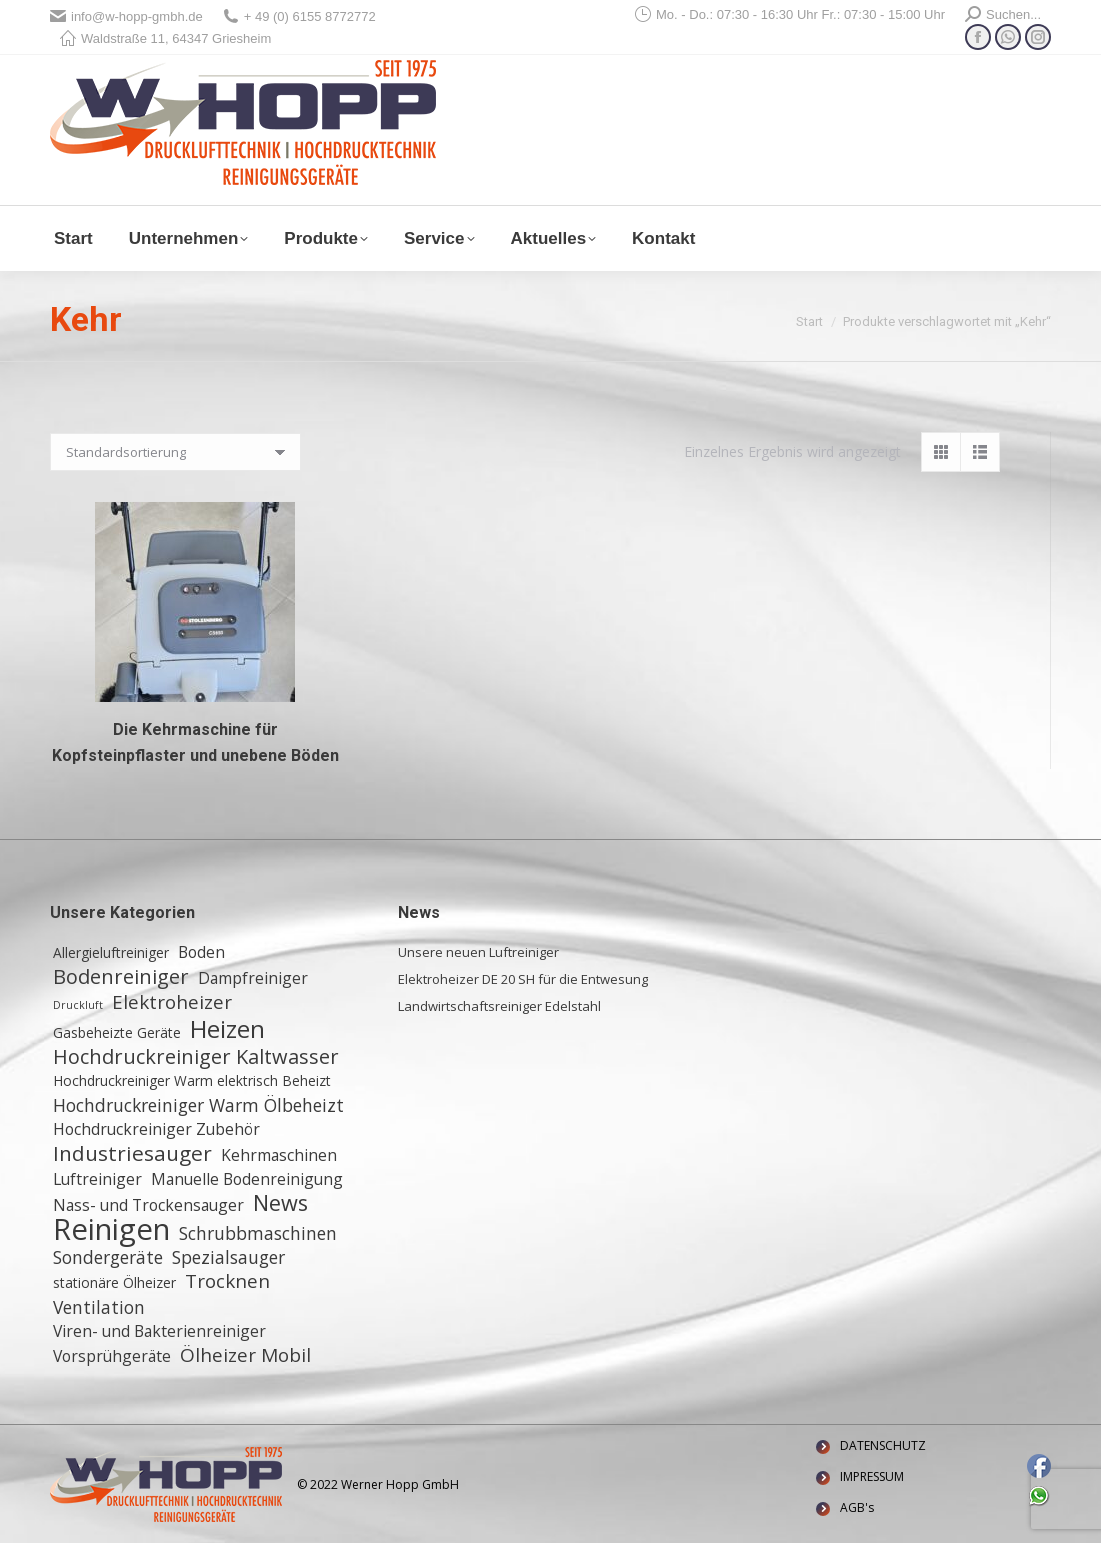  I want to click on stationäre Ölheizer [stationäre Ölheizer (2 Einträge)], so click(114, 1282).